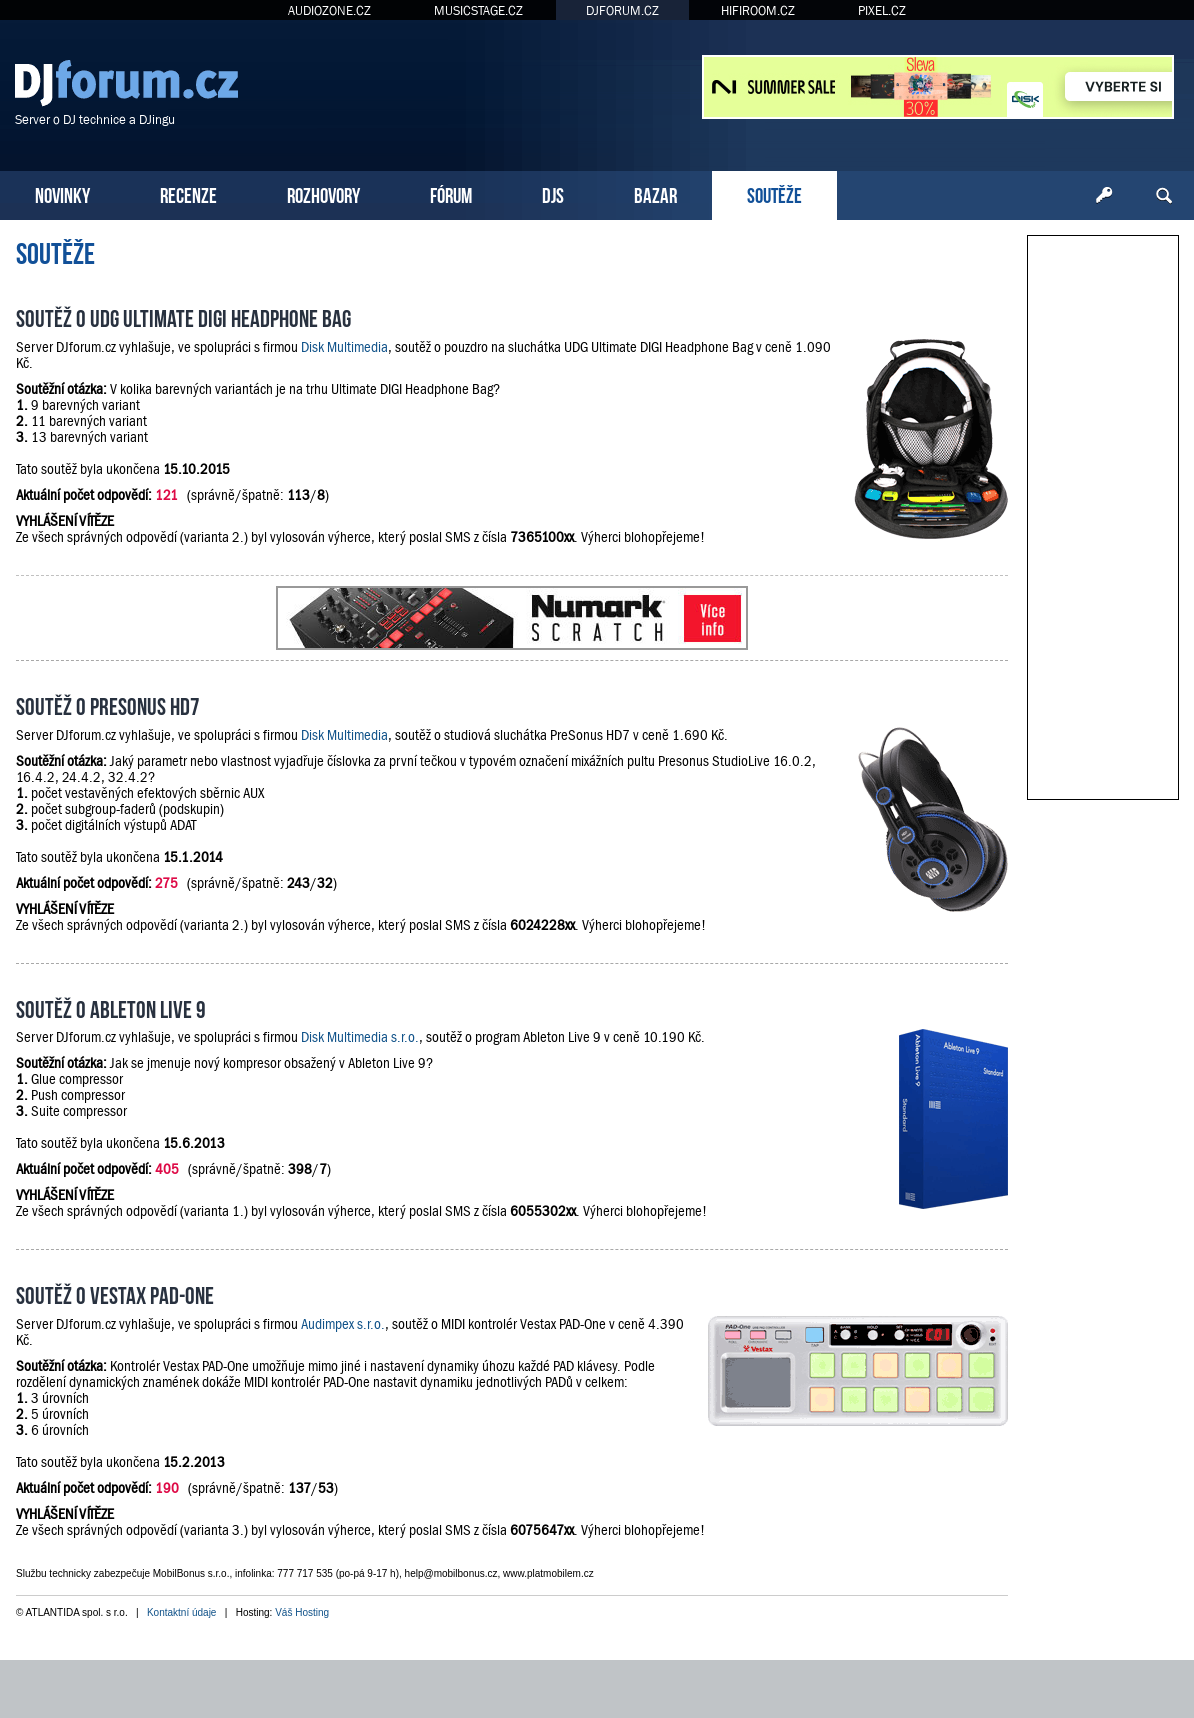 This screenshot has width=1194, height=1718. I want to click on MUSICSTAGE.CZ, so click(478, 10).